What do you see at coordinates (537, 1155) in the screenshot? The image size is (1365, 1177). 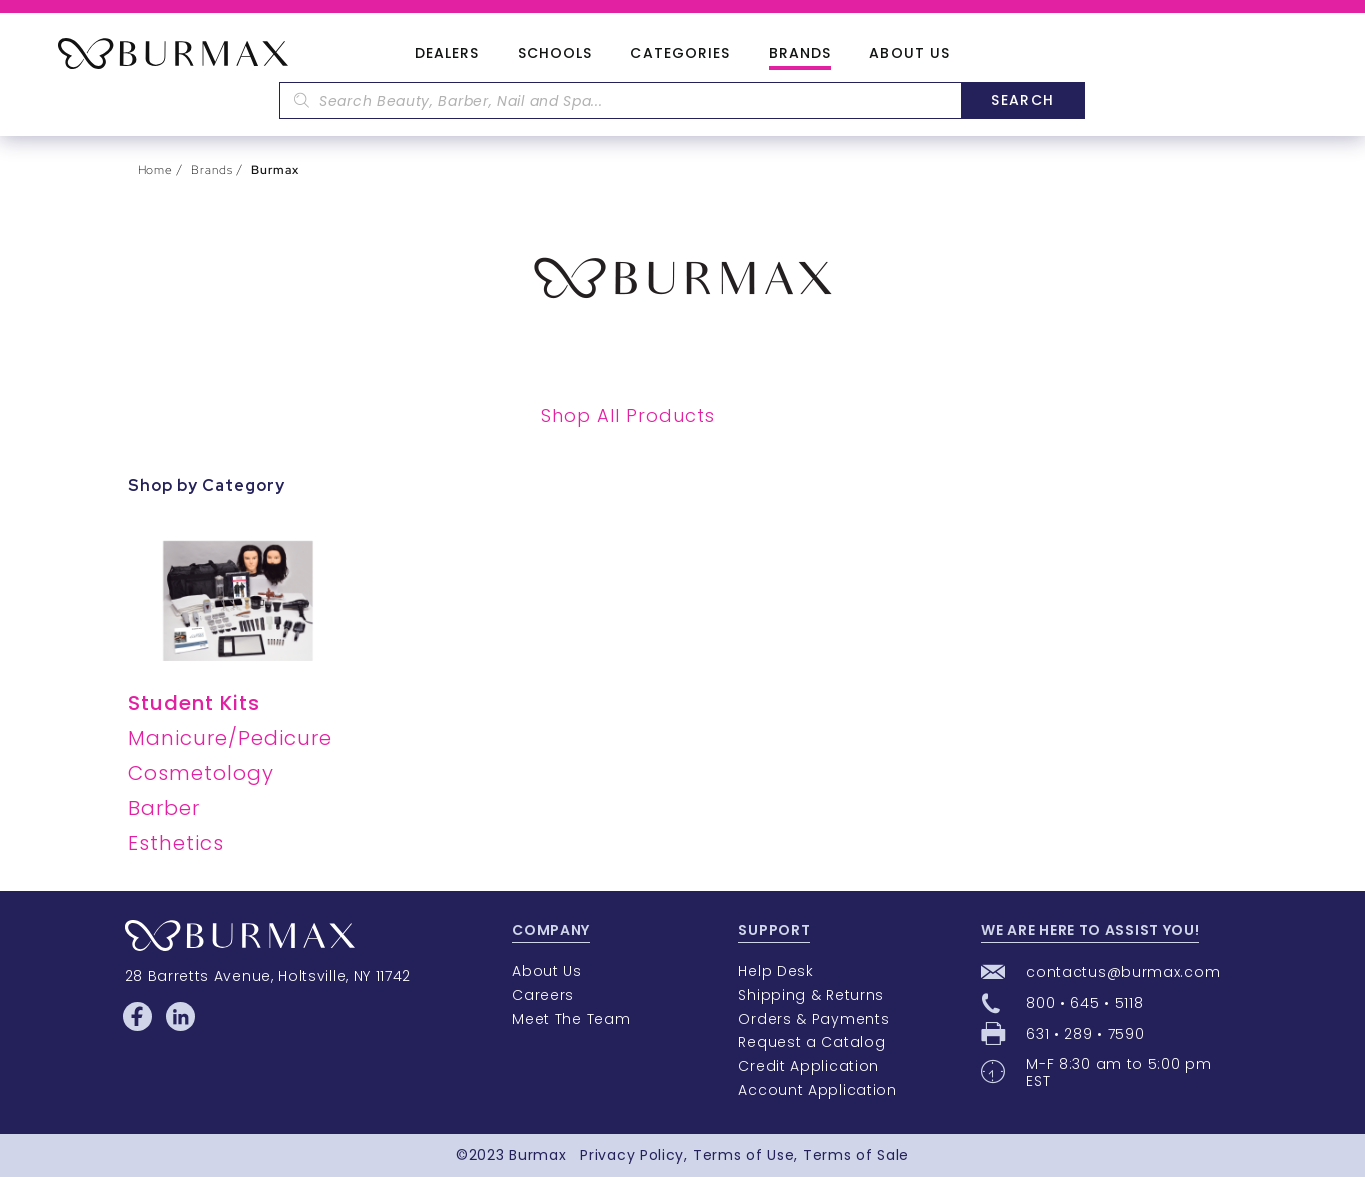 I see `Burmax` at bounding box center [537, 1155].